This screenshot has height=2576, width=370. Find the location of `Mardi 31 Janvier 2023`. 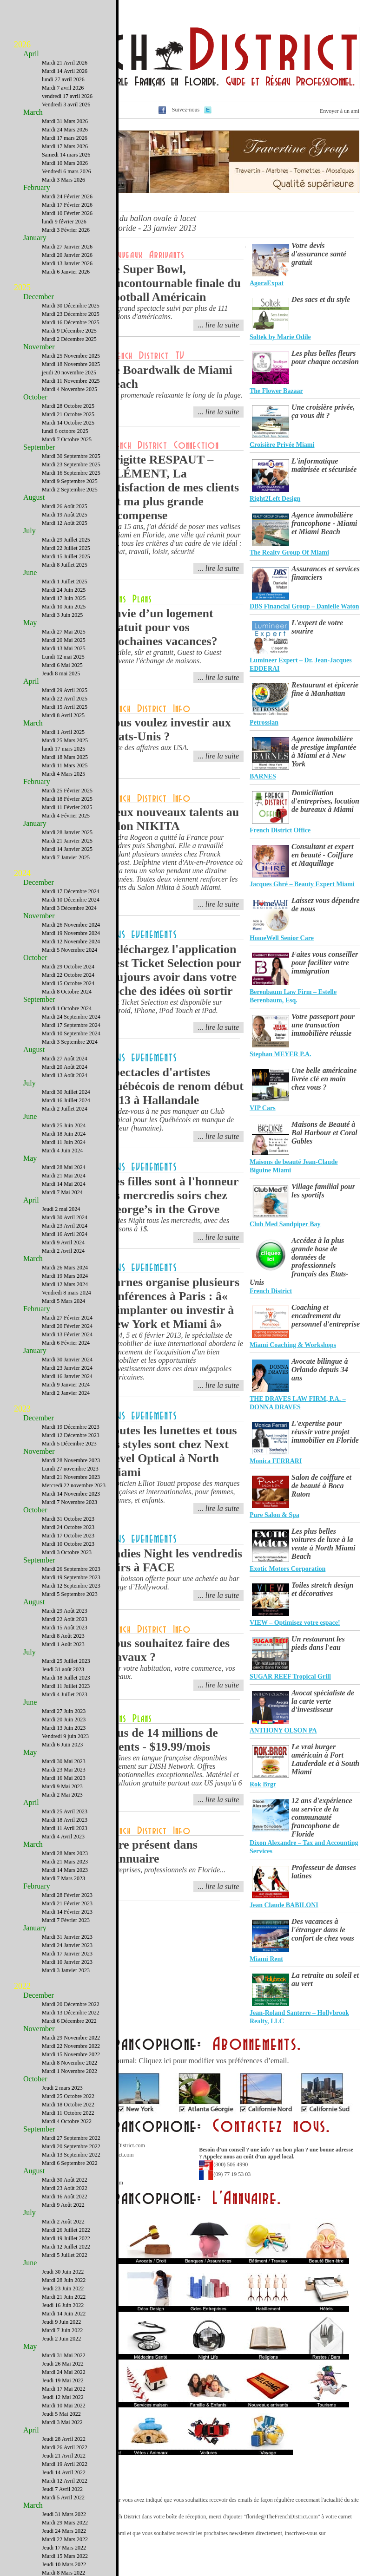

Mardi 31 Janvier 2023 is located at coordinates (67, 1937).